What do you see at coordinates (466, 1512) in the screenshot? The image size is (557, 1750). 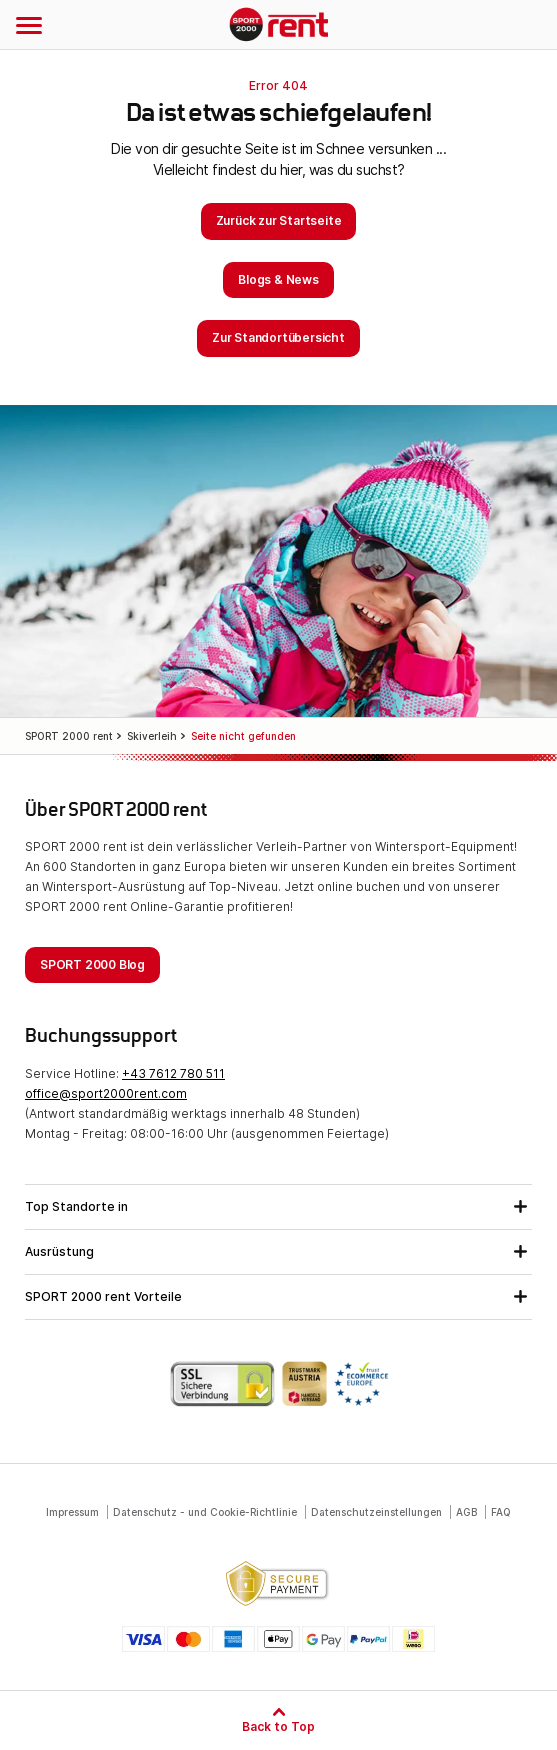 I see `AGB` at bounding box center [466, 1512].